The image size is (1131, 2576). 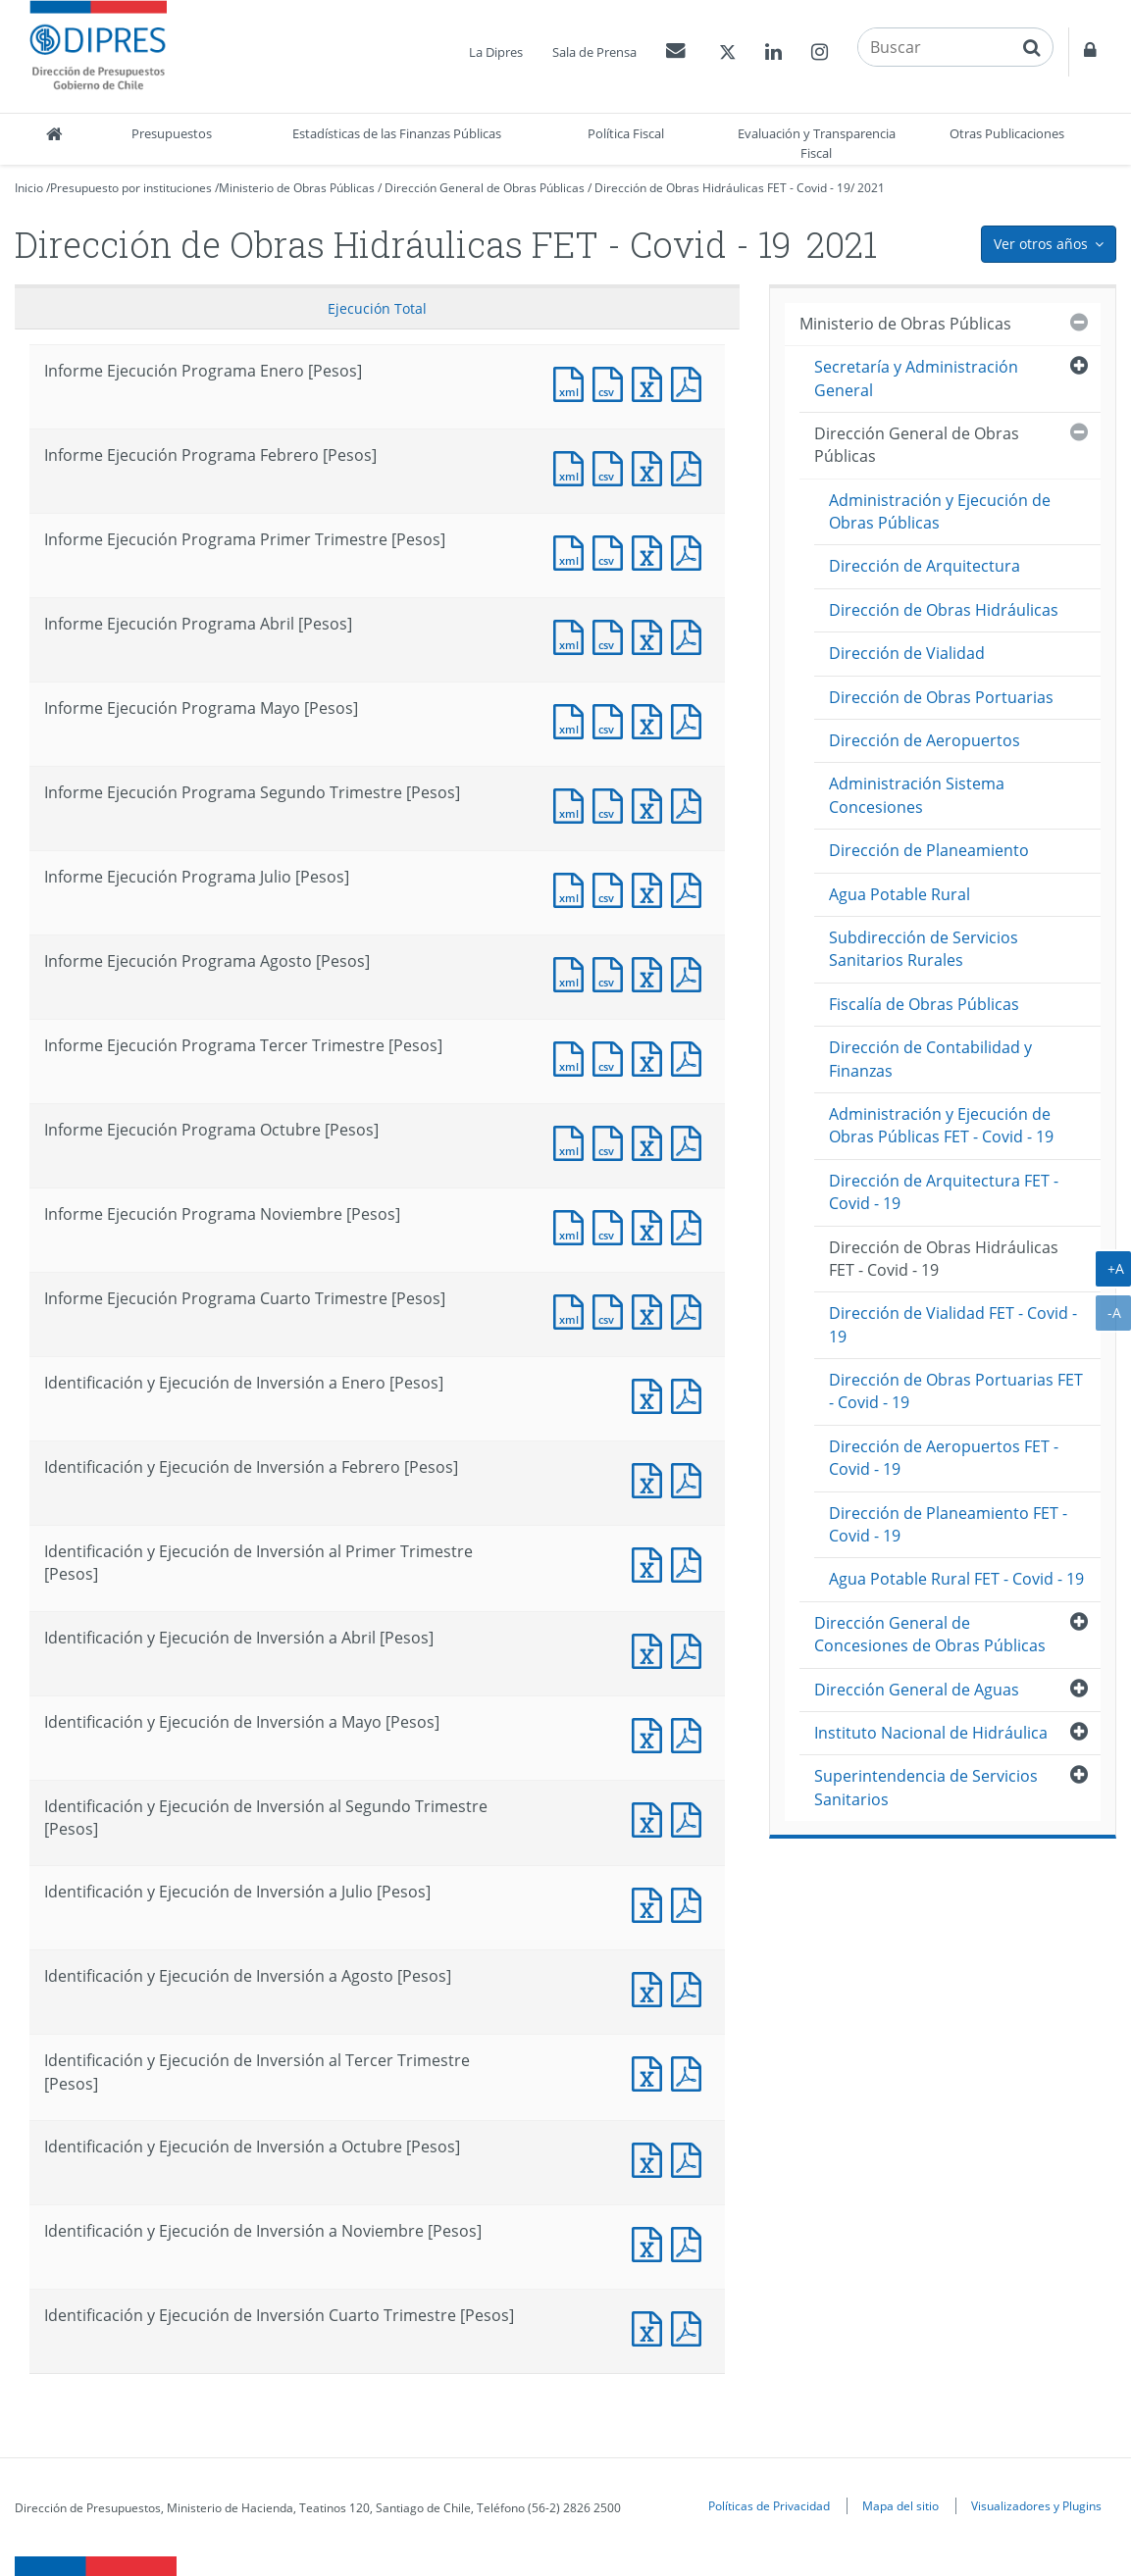 I want to click on Ministerio de Obras Públicas, so click(x=297, y=187).